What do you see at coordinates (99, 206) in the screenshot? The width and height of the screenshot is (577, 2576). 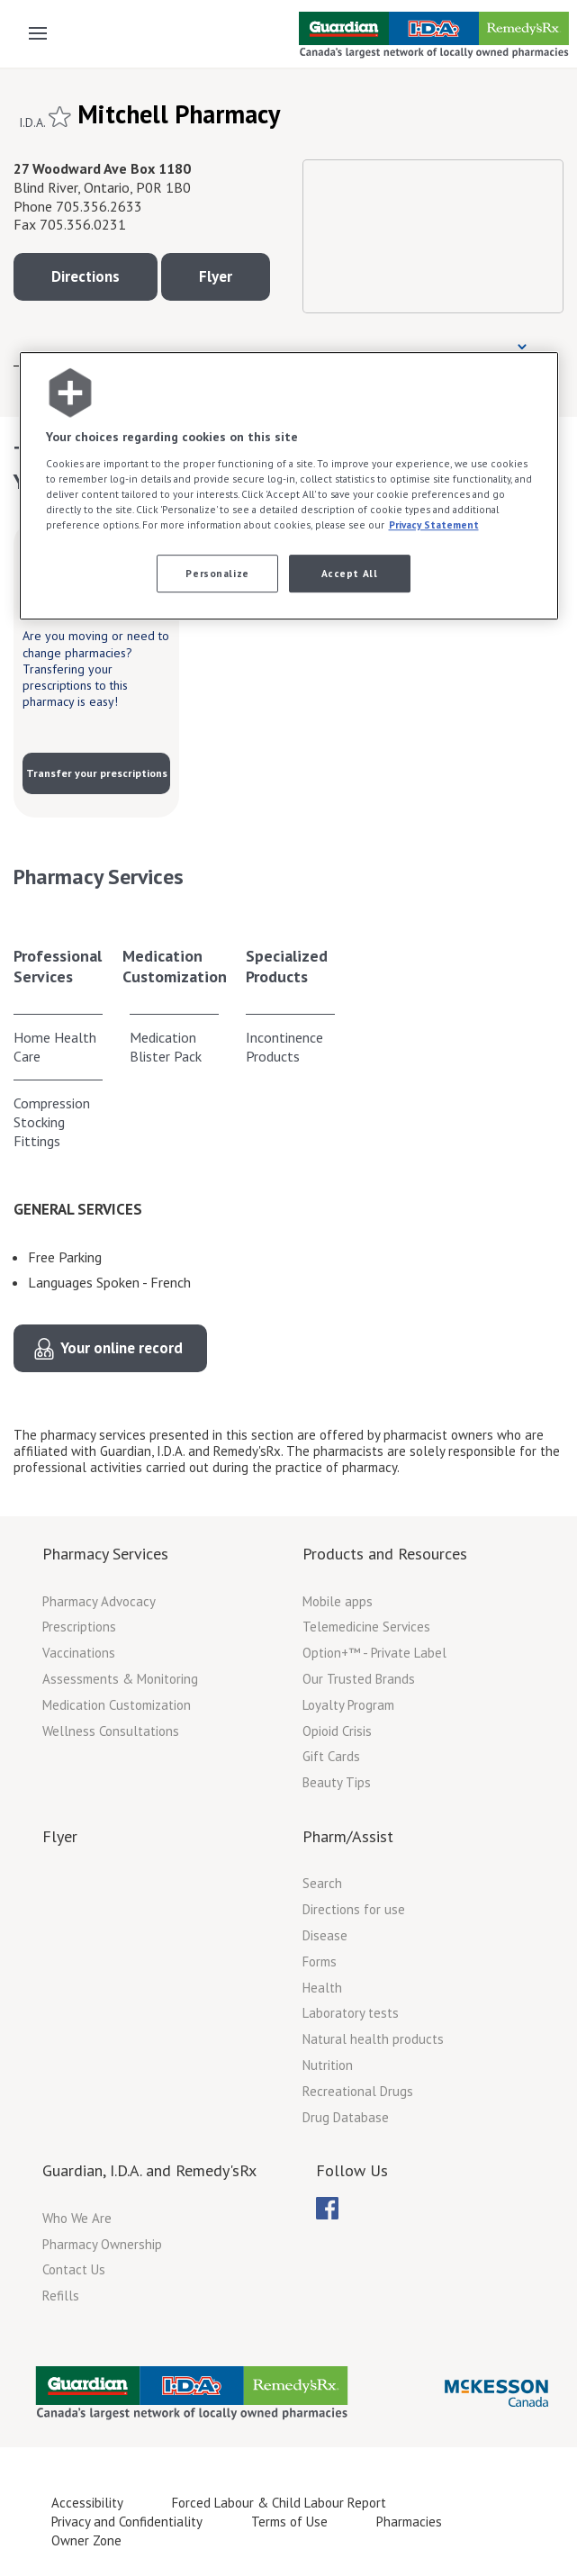 I see `705.356.2633` at bounding box center [99, 206].